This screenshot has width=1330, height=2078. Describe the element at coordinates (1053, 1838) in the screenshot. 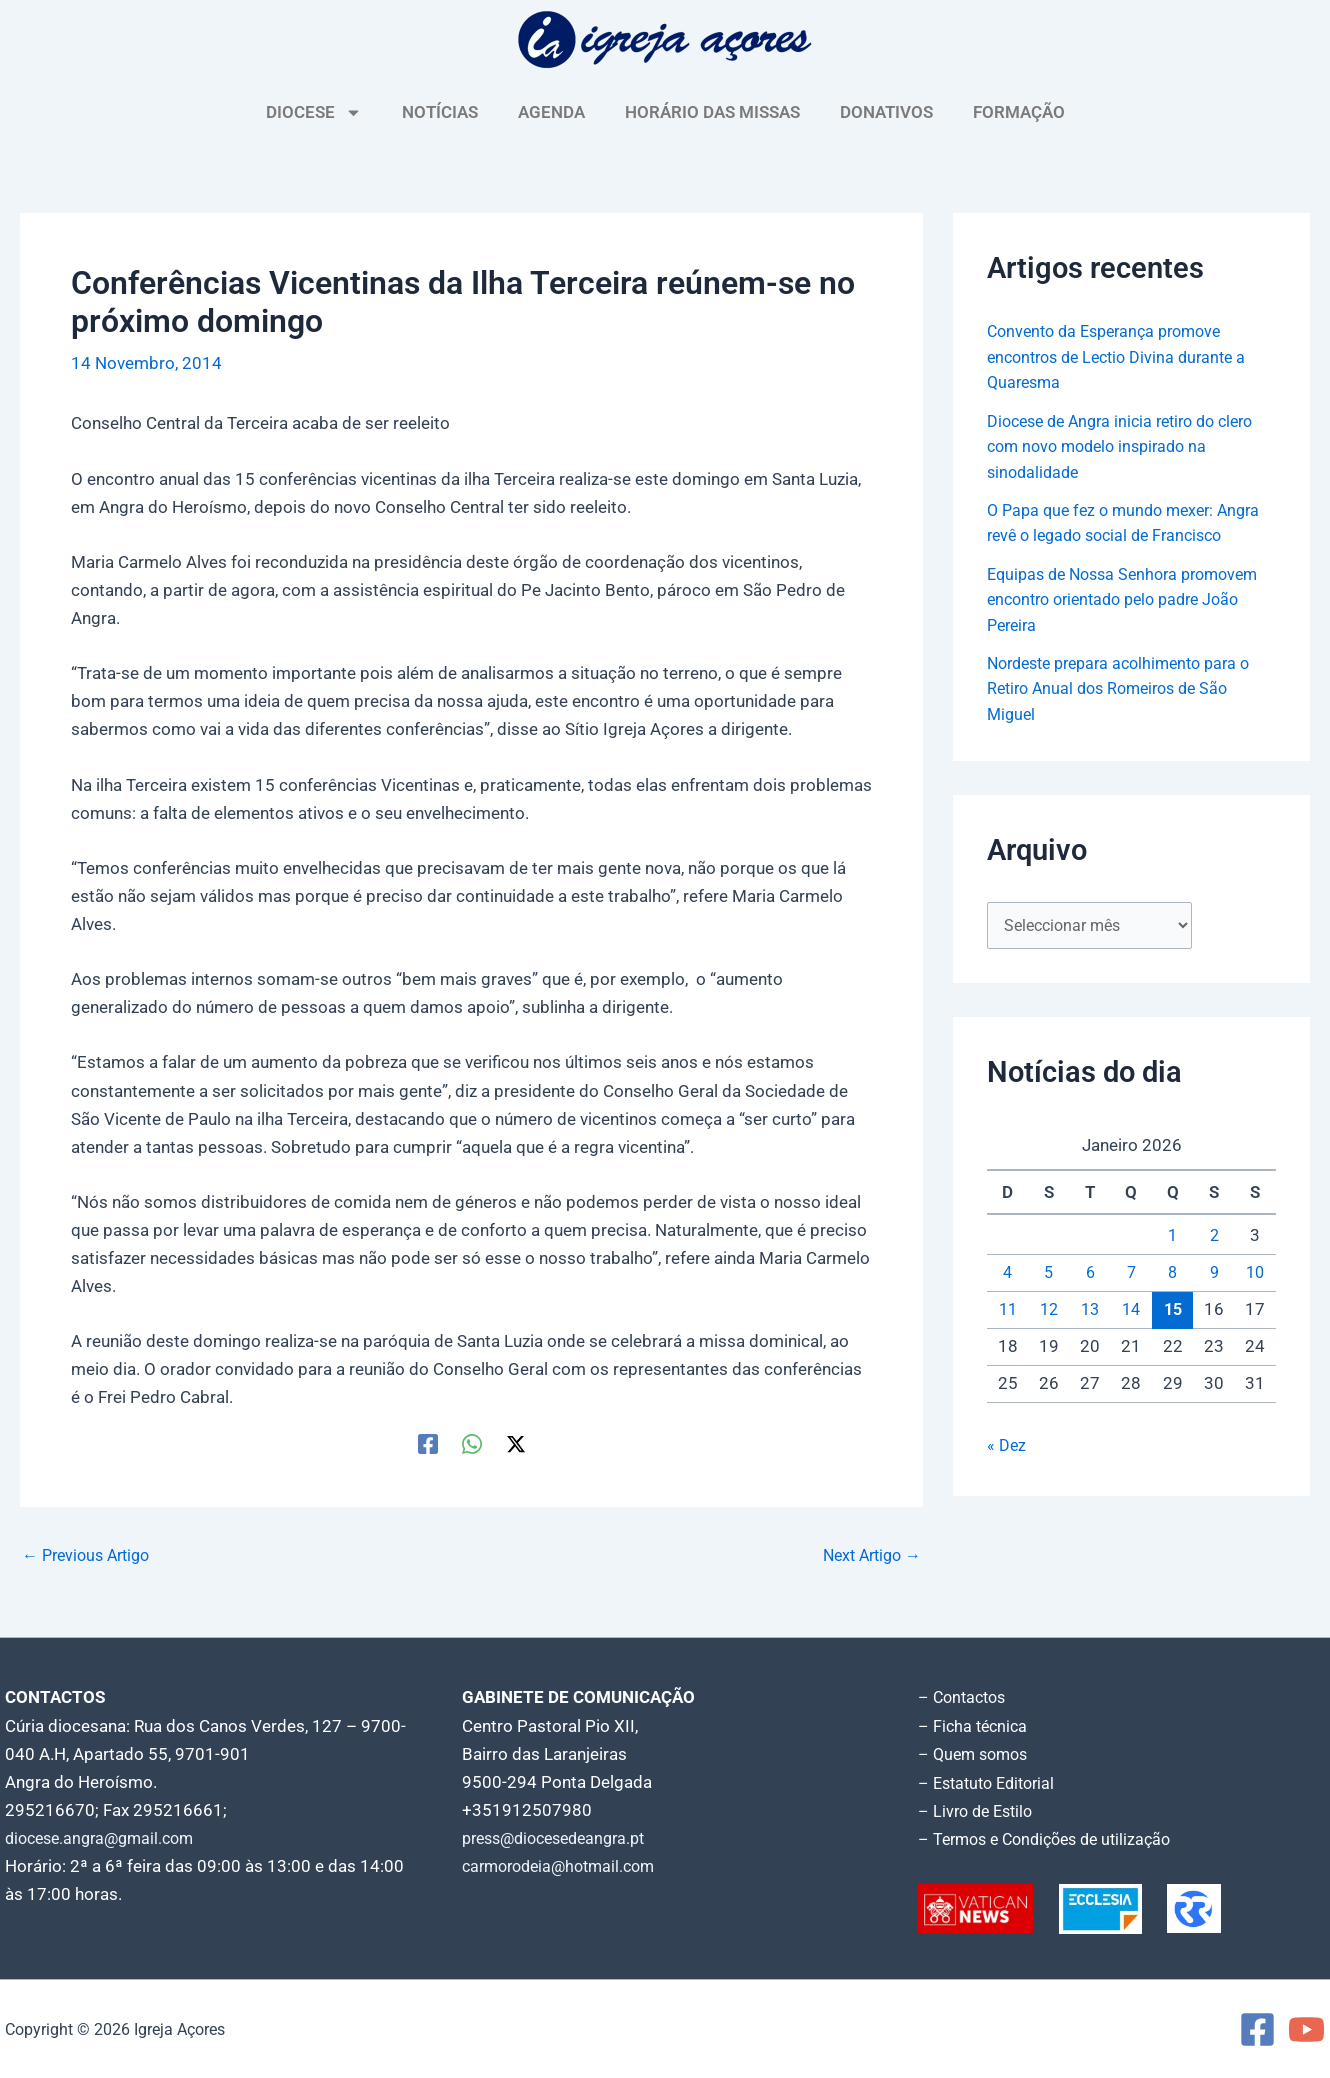

I see `– Termos e Condições de utilização` at that location.